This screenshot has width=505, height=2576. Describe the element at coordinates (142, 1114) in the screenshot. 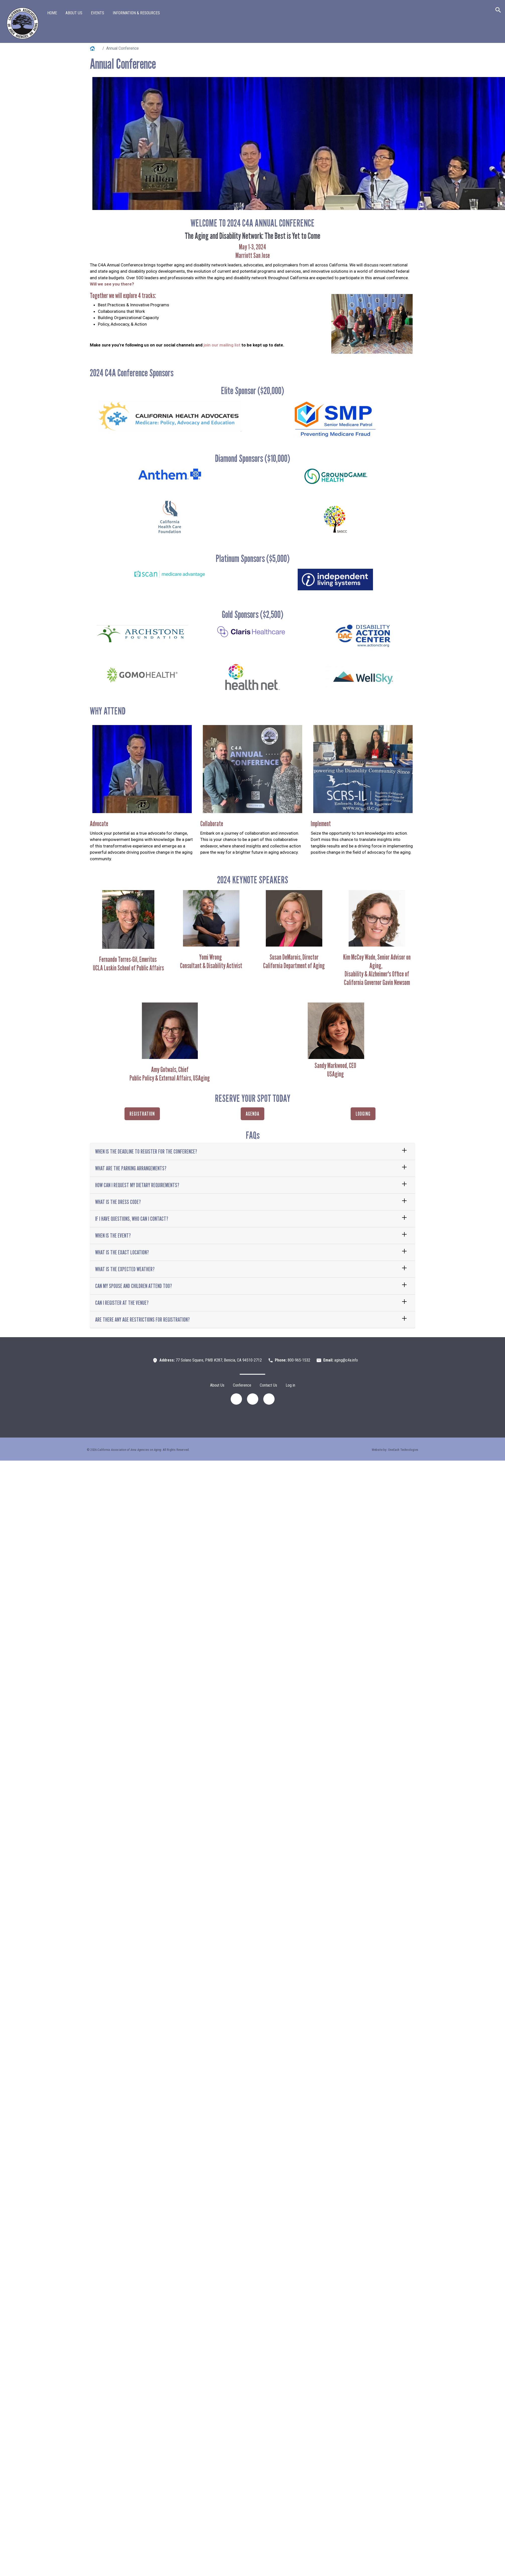

I see `REGISTRATION` at that location.